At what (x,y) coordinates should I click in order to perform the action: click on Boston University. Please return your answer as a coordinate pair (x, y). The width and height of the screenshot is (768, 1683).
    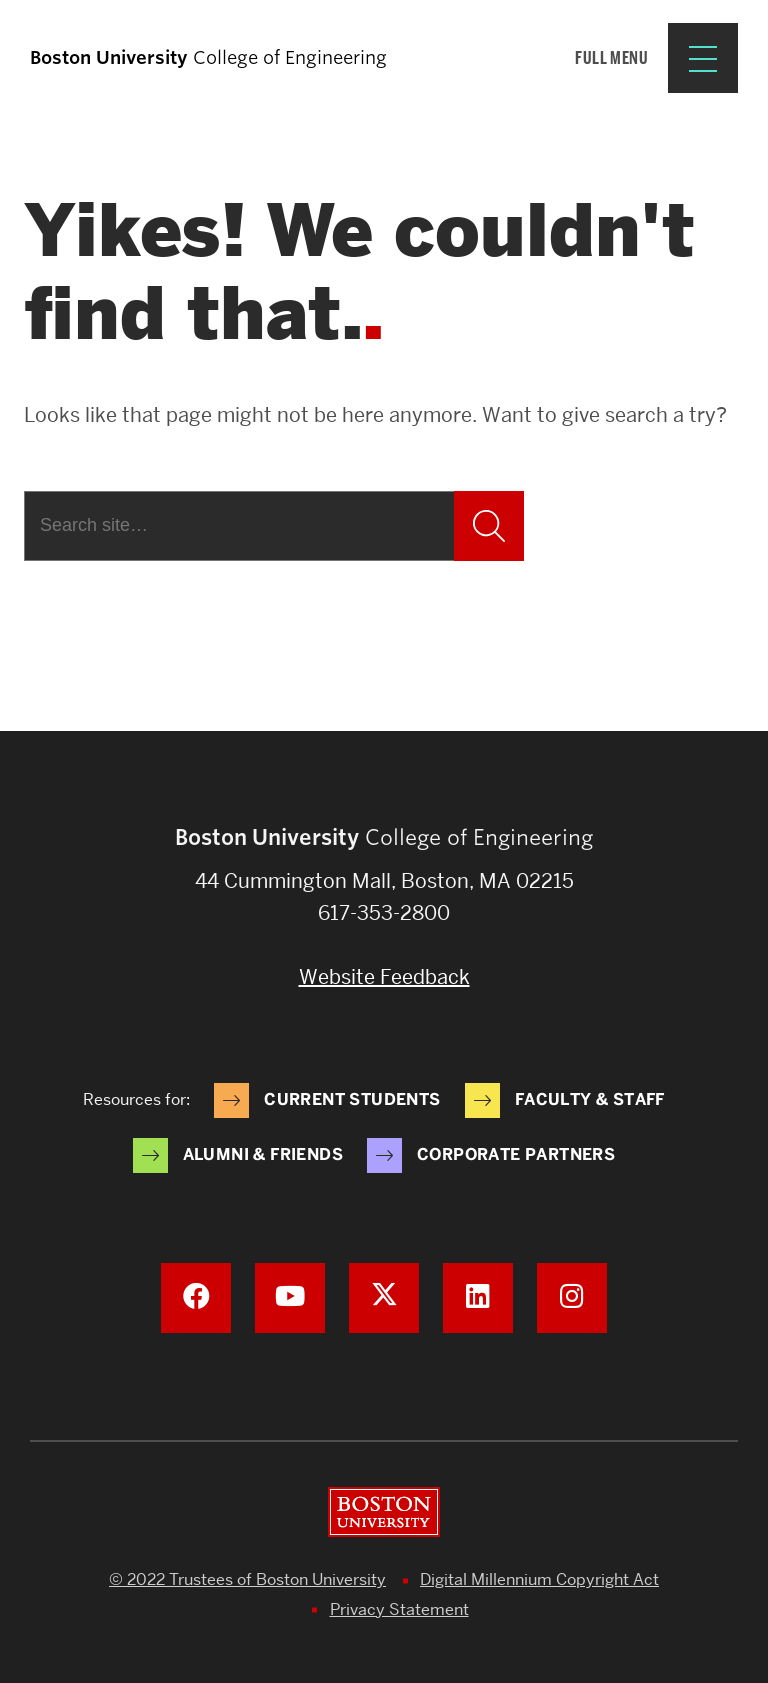
    Looking at the image, I should click on (384, 1512).